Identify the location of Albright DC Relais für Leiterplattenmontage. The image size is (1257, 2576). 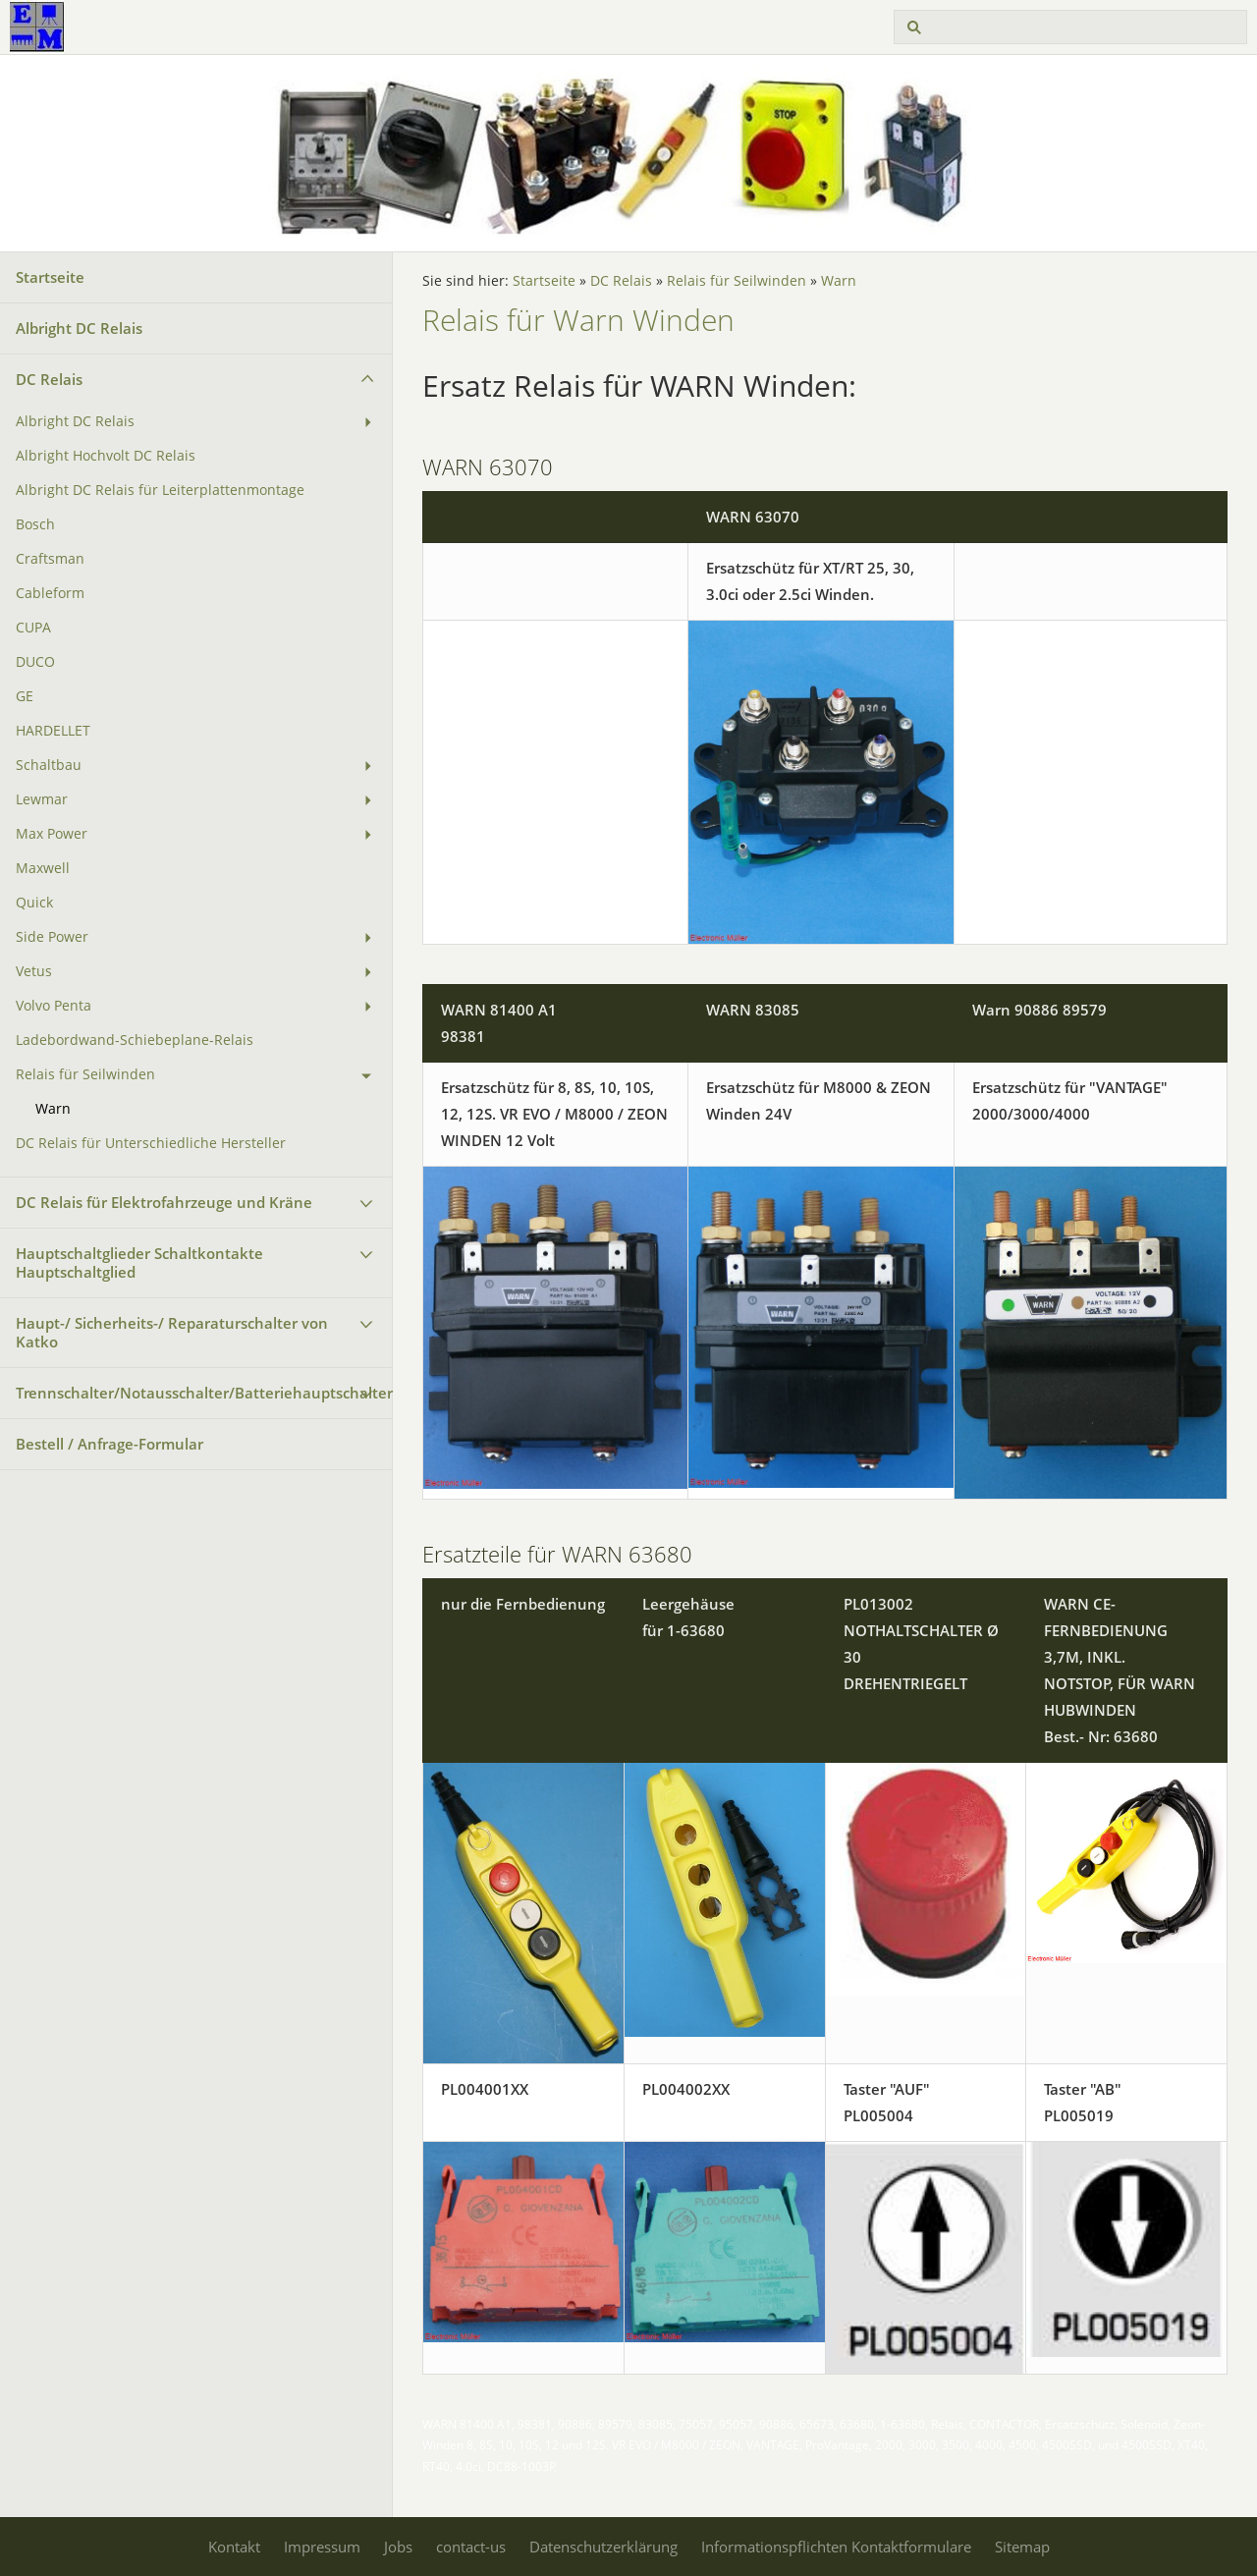
(160, 490).